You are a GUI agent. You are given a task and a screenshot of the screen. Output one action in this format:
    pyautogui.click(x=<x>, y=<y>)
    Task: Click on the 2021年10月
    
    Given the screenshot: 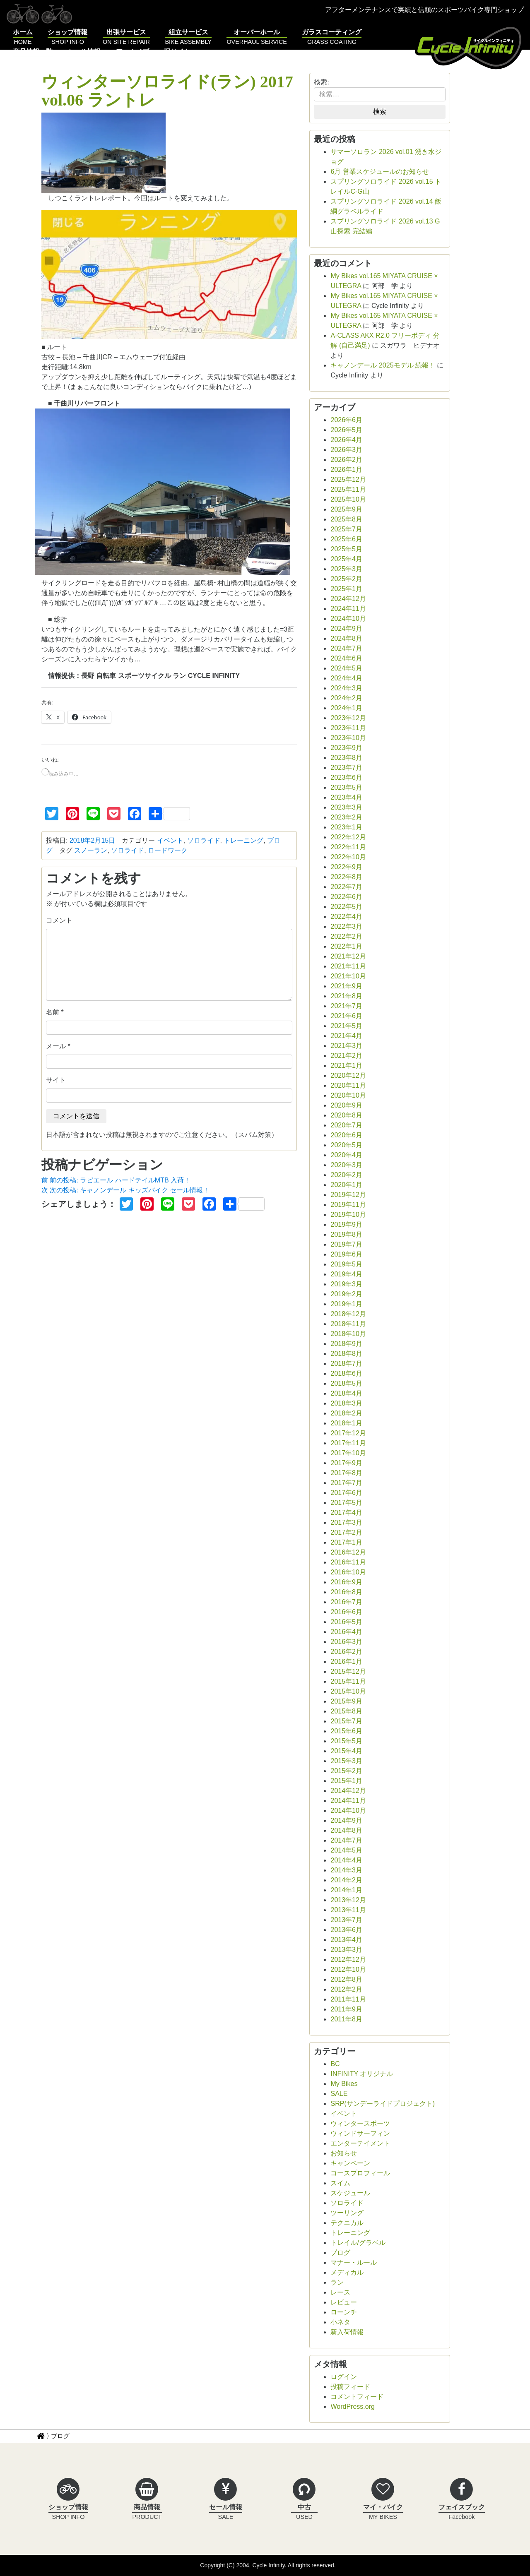 What is the action you would take?
    pyautogui.click(x=348, y=976)
    